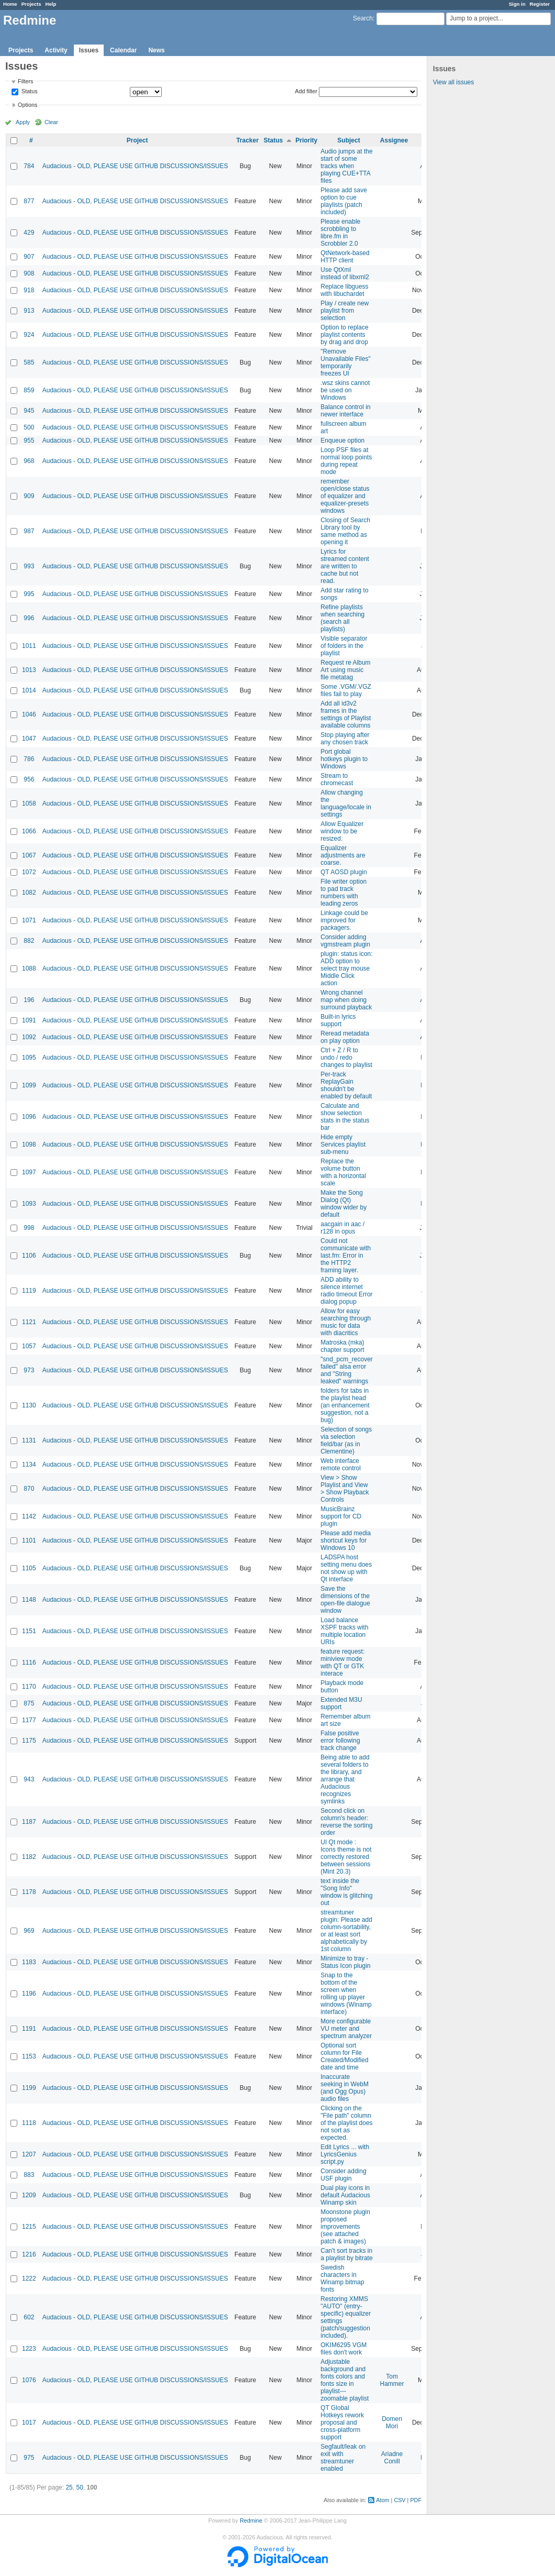 Image resolution: width=555 pixels, height=2576 pixels. I want to click on 1148, so click(29, 1599).